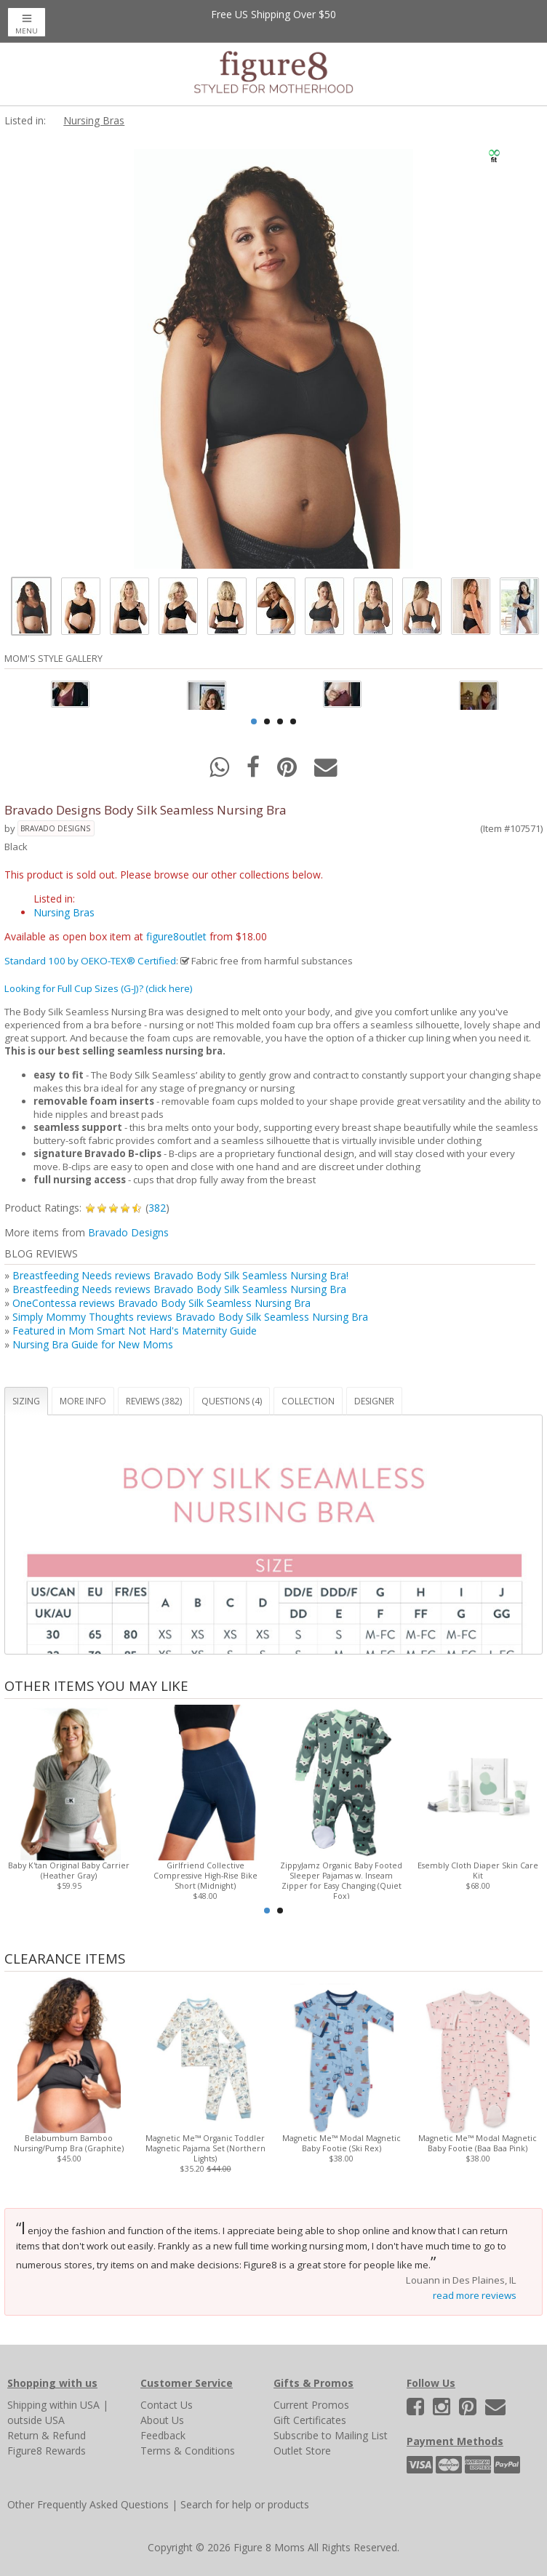  I want to click on Breastfeeding Needs reviews Bravado Body Silk Seamless Nursing Bra, so click(179, 1289).